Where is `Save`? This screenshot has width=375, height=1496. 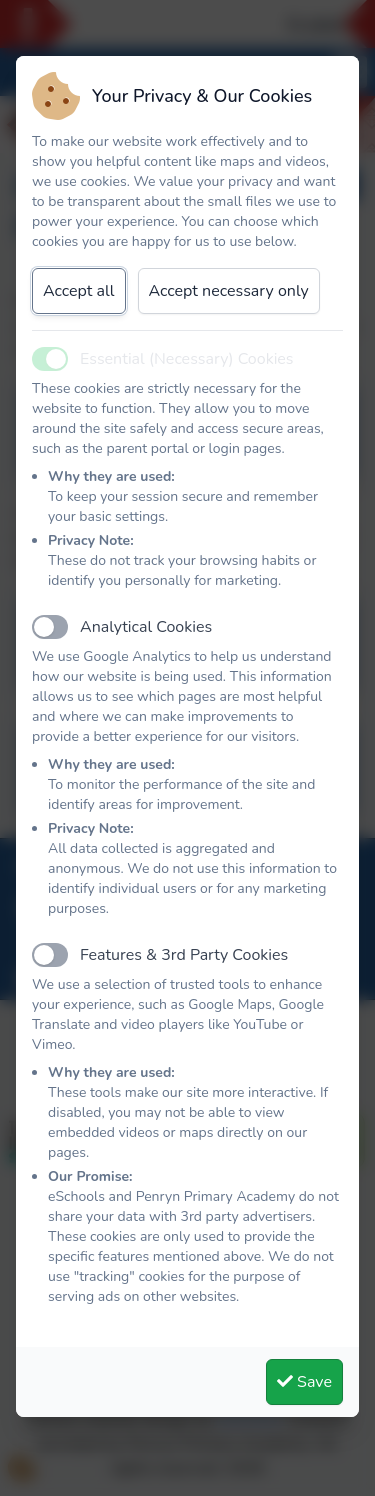
Save is located at coordinates (304, 1382).